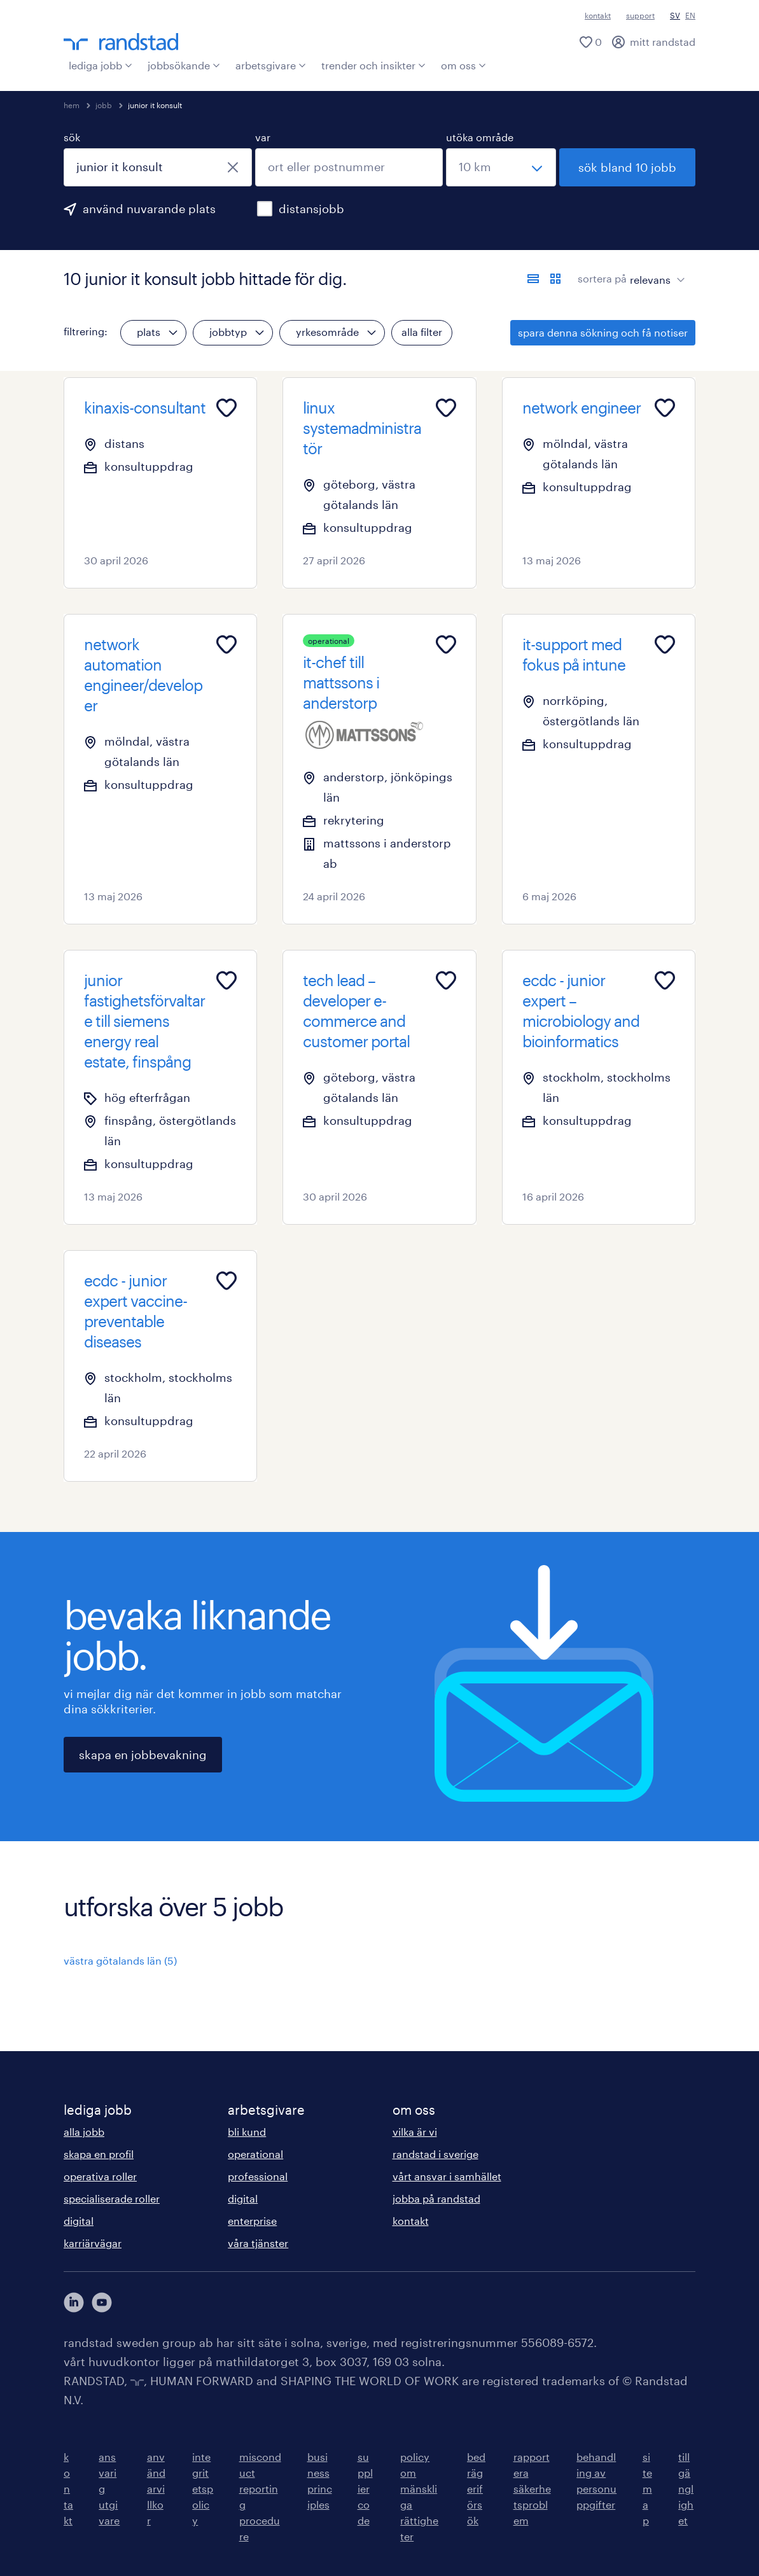 This screenshot has height=2576, width=759. What do you see at coordinates (463, 65) in the screenshot?
I see `om oss` at bounding box center [463, 65].